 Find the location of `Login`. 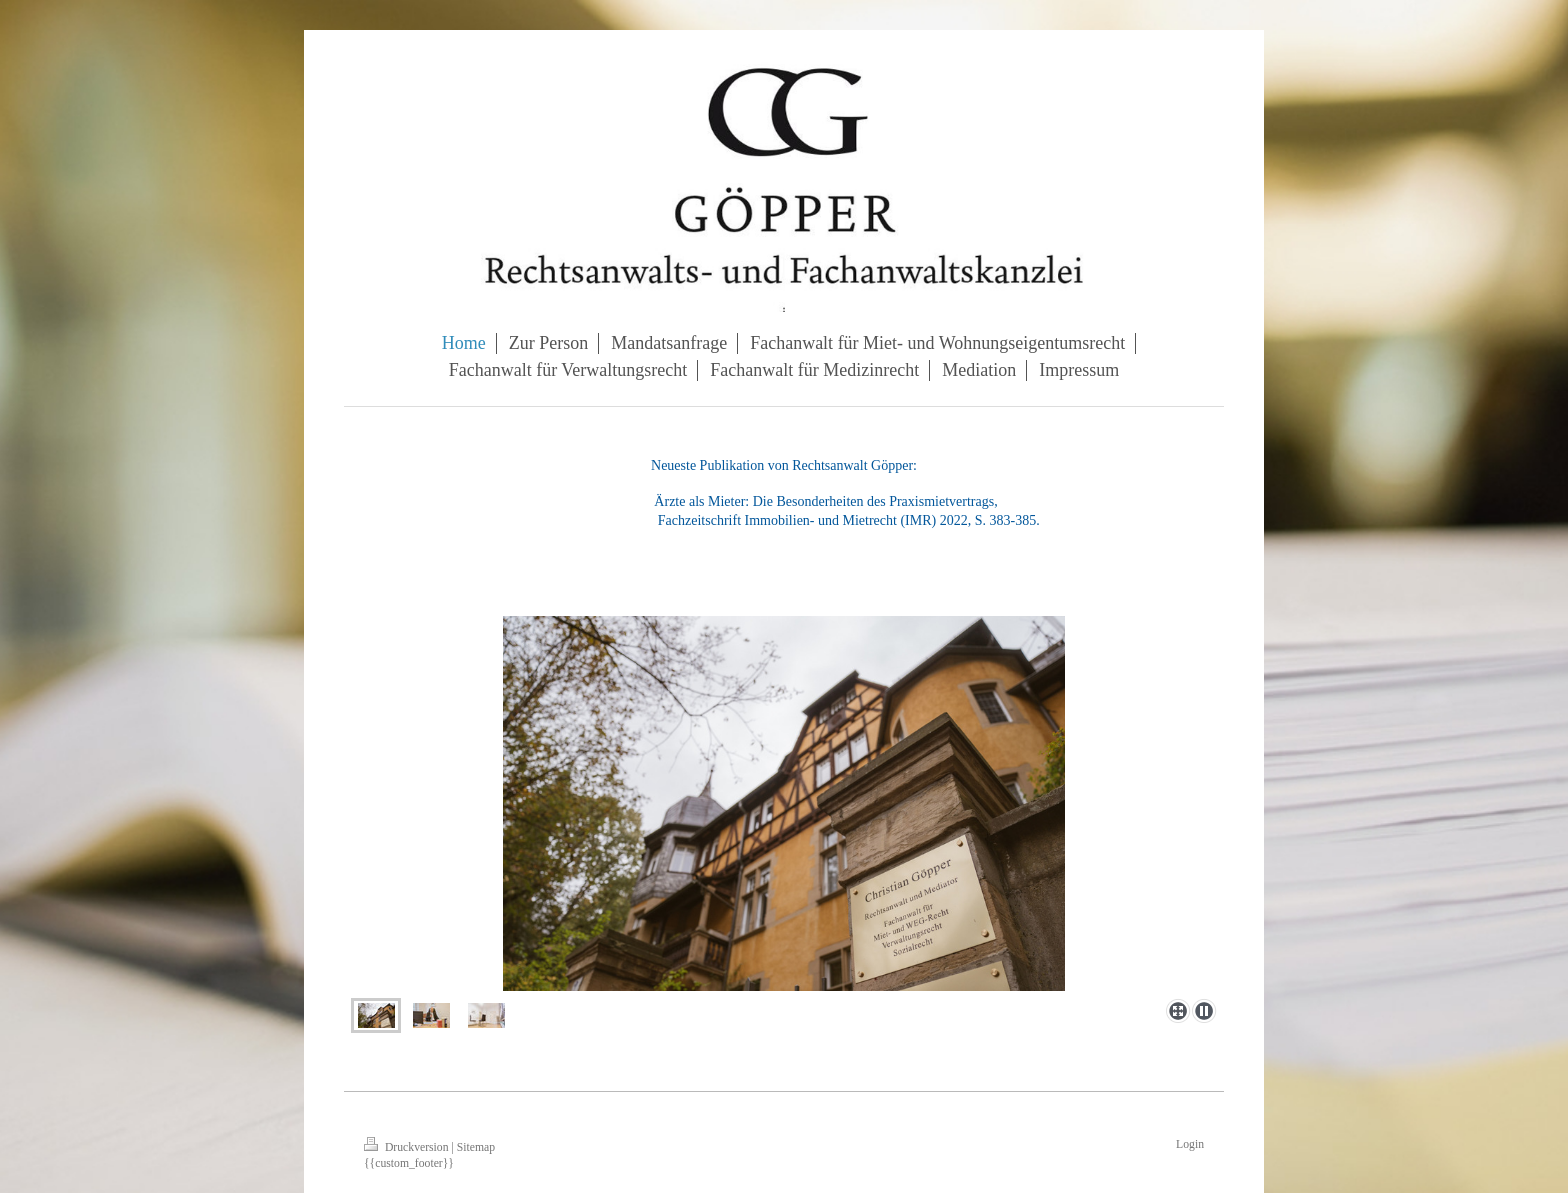

Login is located at coordinates (1190, 1144).